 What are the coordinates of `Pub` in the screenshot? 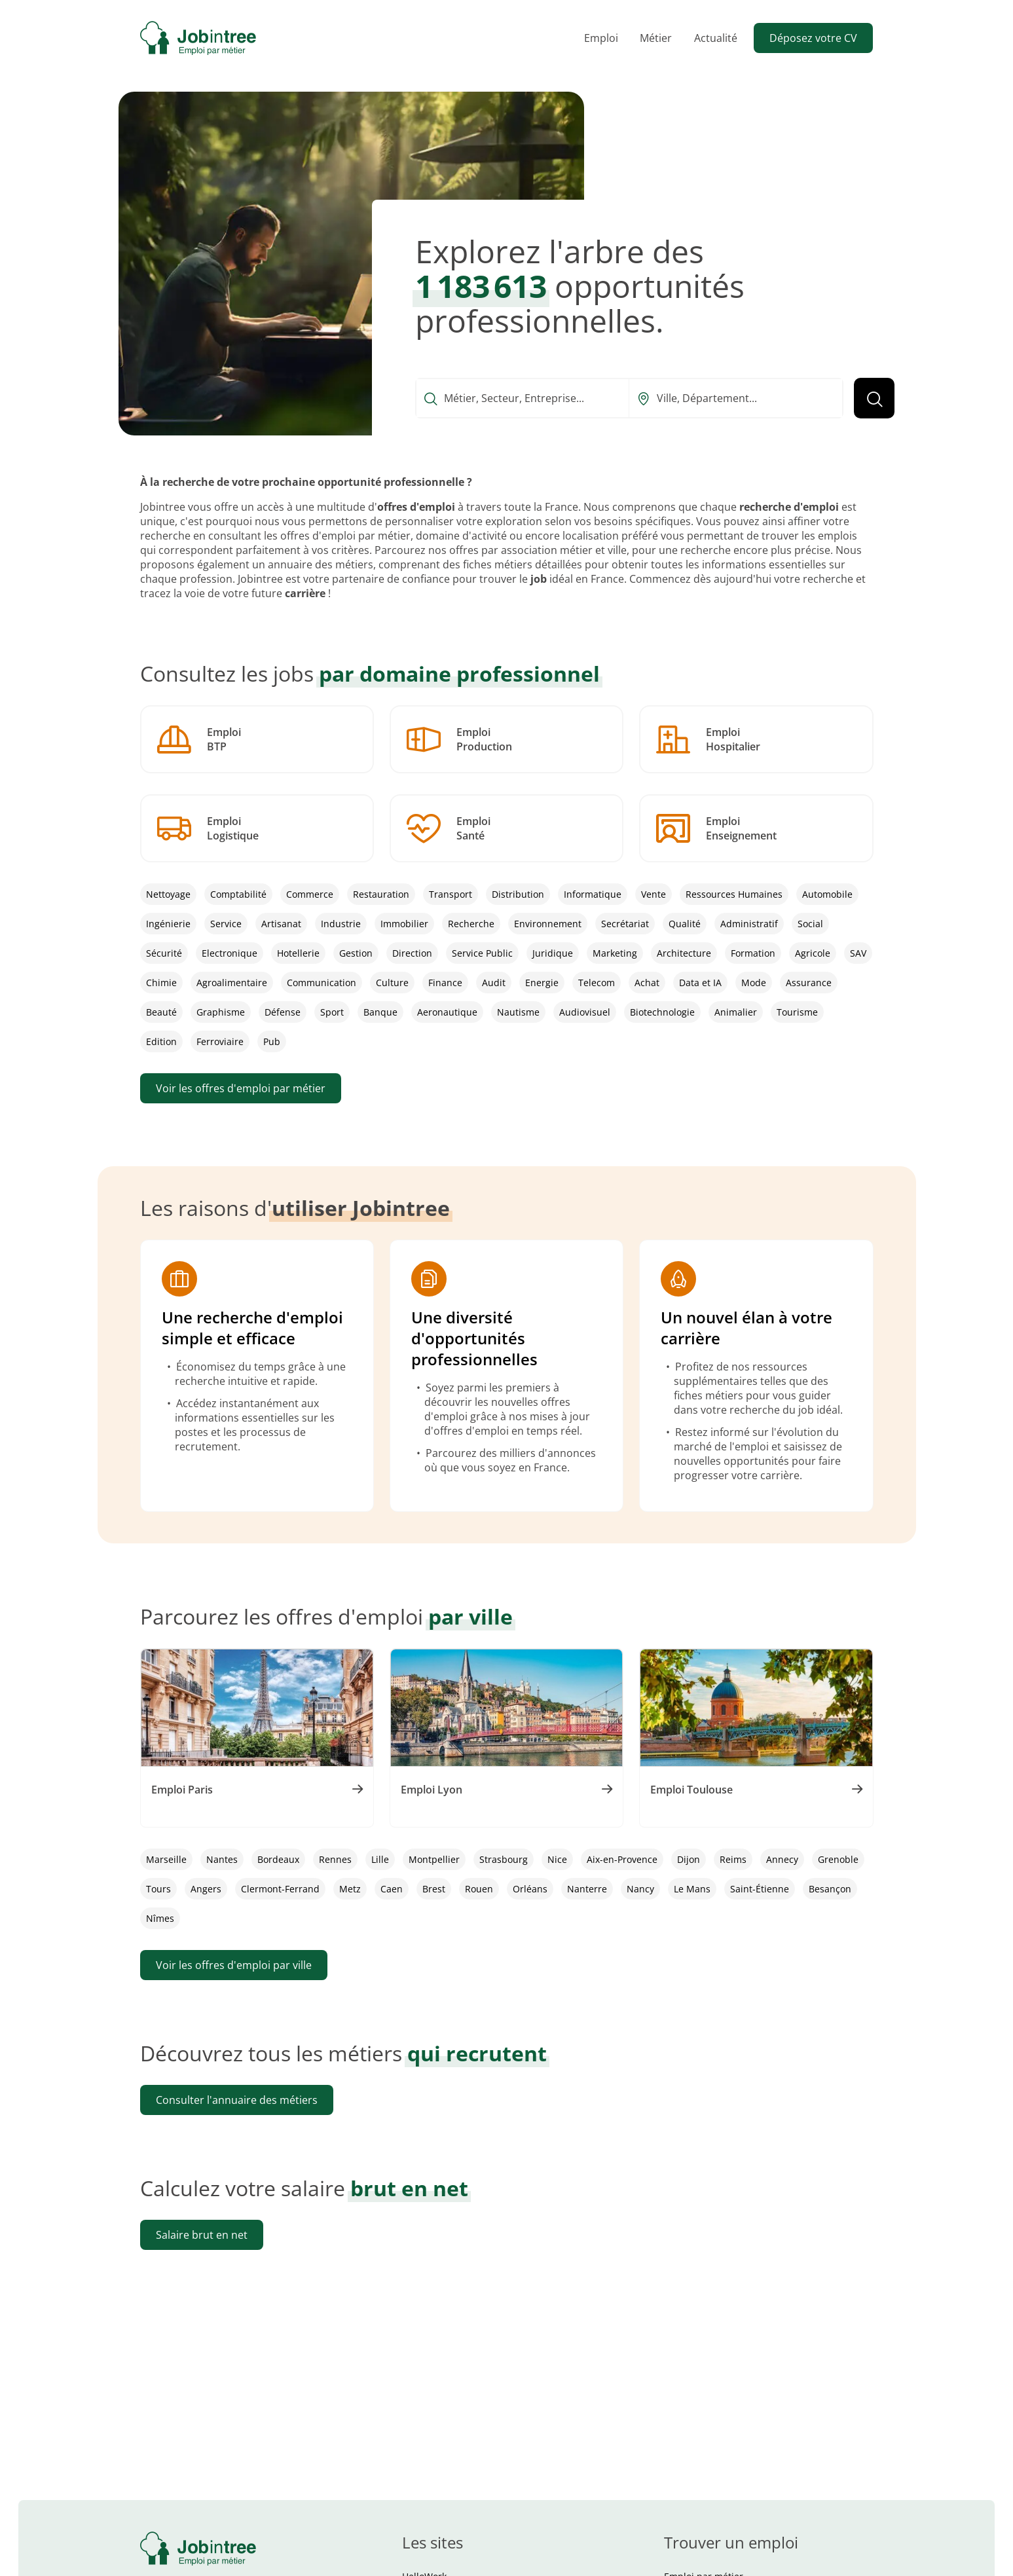 It's located at (271, 1041).